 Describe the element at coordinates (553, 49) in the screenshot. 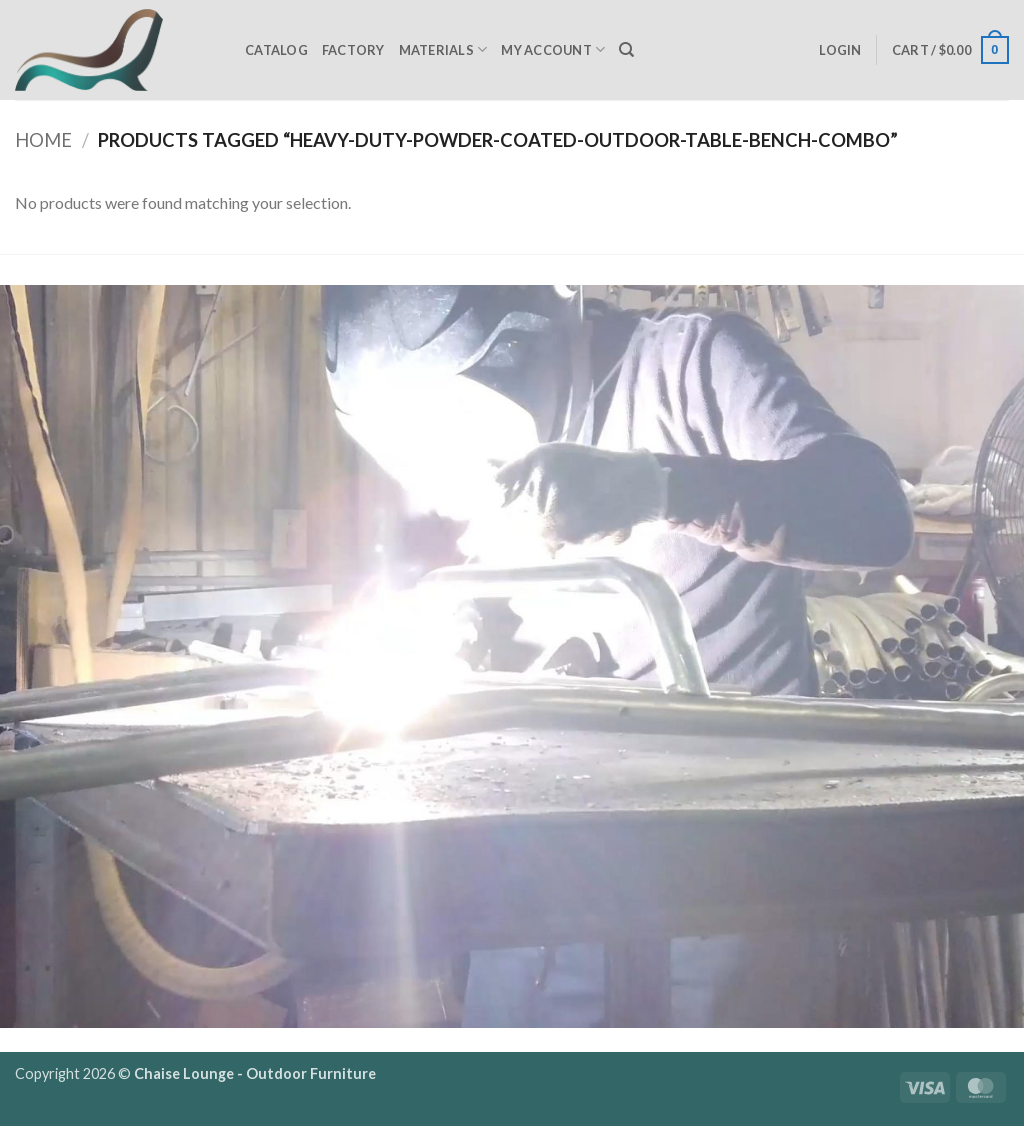

I see `My Account` at that location.